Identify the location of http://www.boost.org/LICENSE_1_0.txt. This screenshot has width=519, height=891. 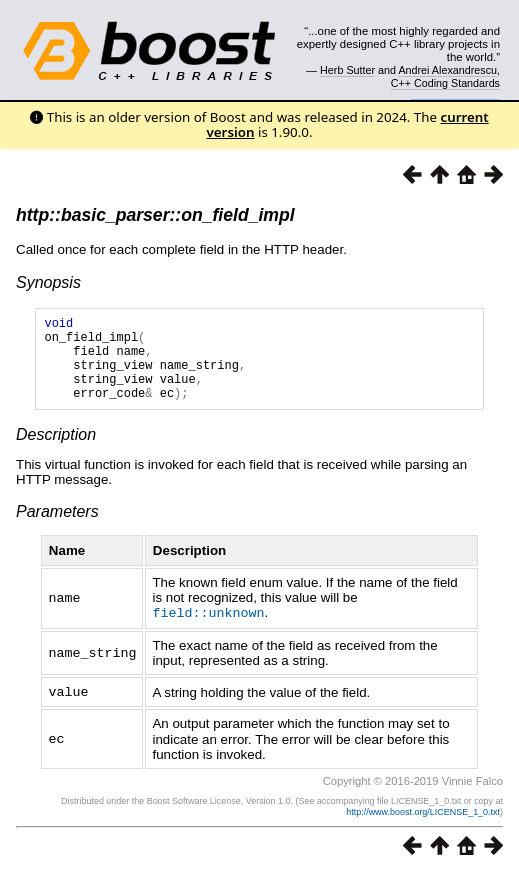
(423, 828).